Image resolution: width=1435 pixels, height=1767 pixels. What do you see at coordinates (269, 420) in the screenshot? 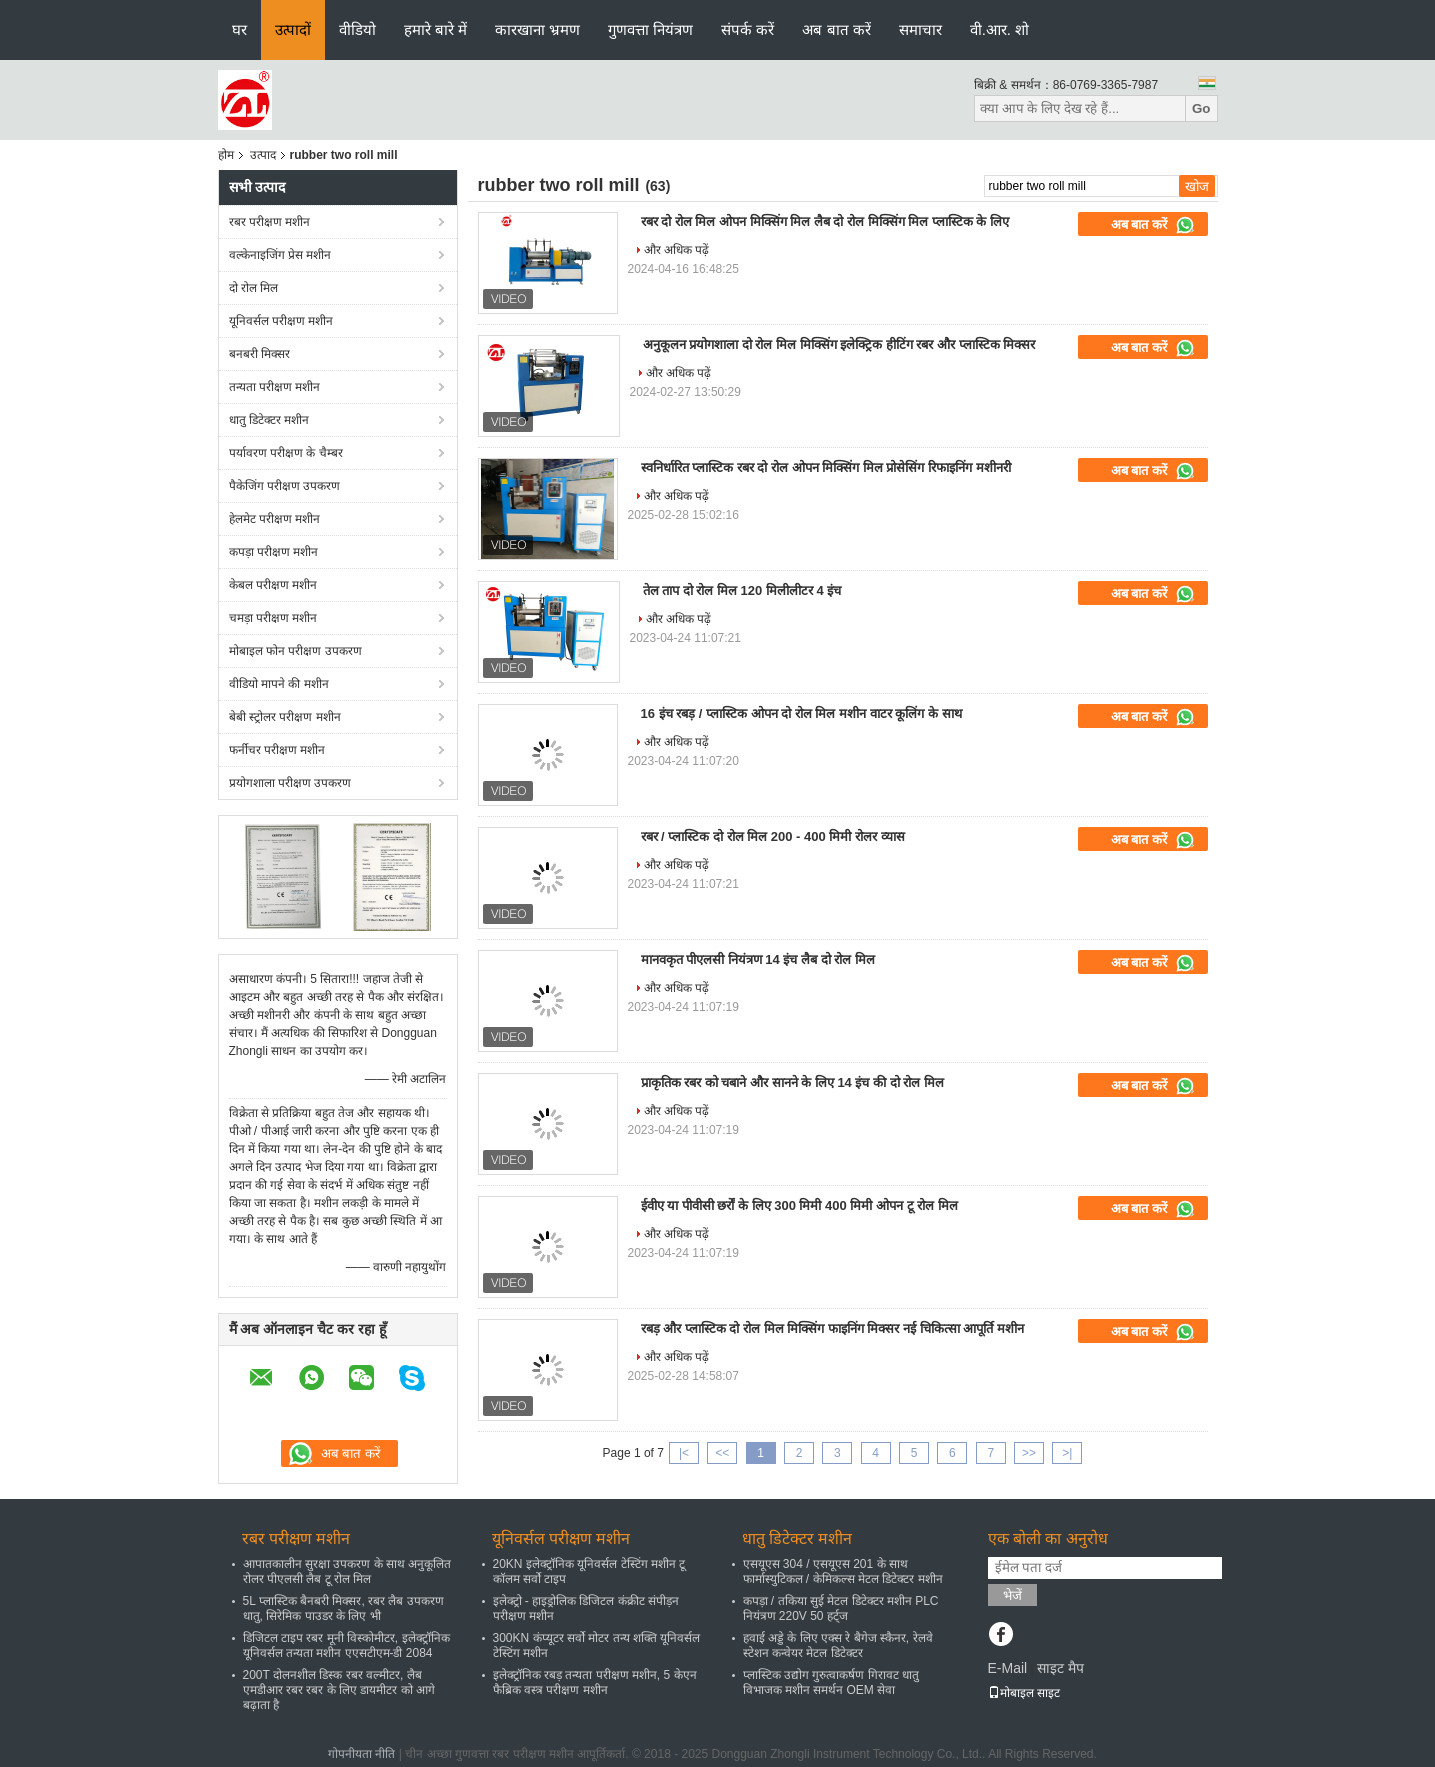
I see `धातु डिटेक्टर मशीन` at bounding box center [269, 420].